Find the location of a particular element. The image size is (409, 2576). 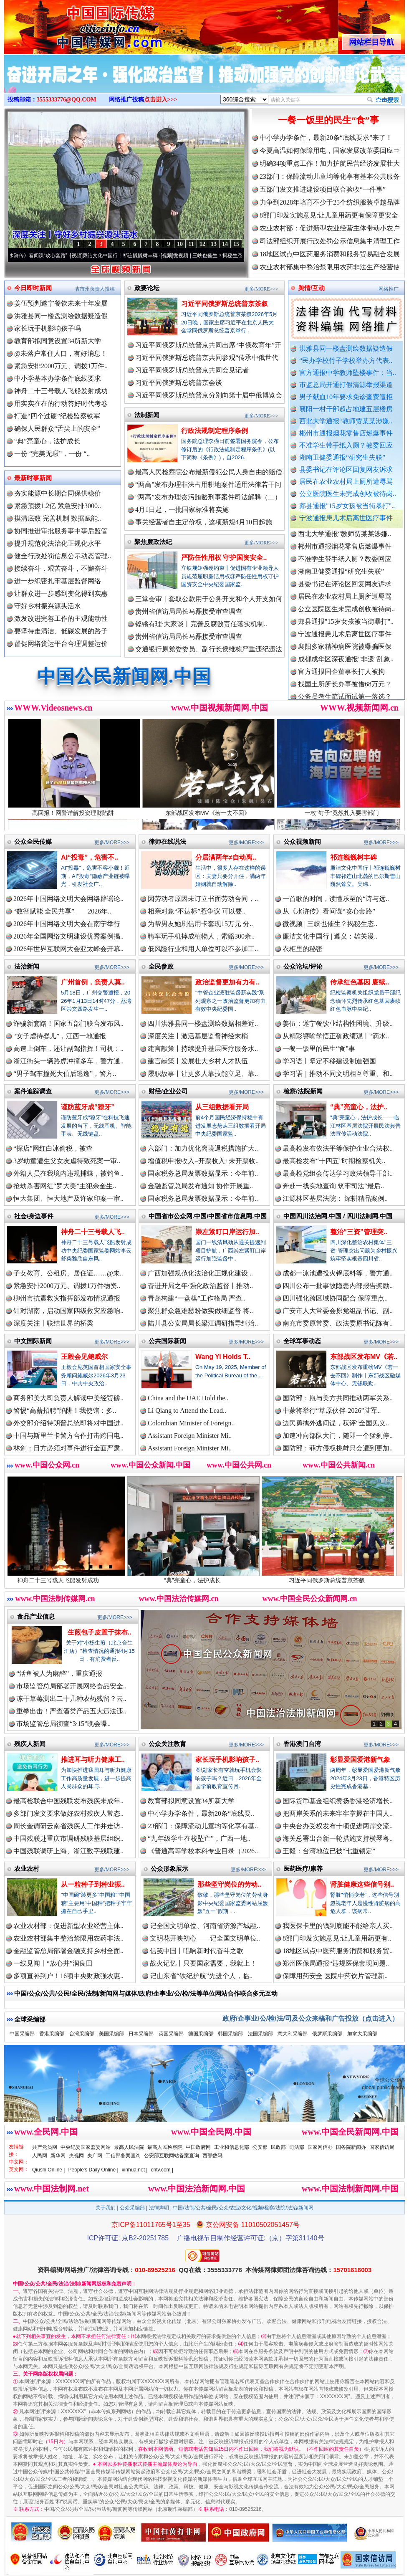

建言献策丨发展壮大乡村人才队伍 is located at coordinates (198, 1061).